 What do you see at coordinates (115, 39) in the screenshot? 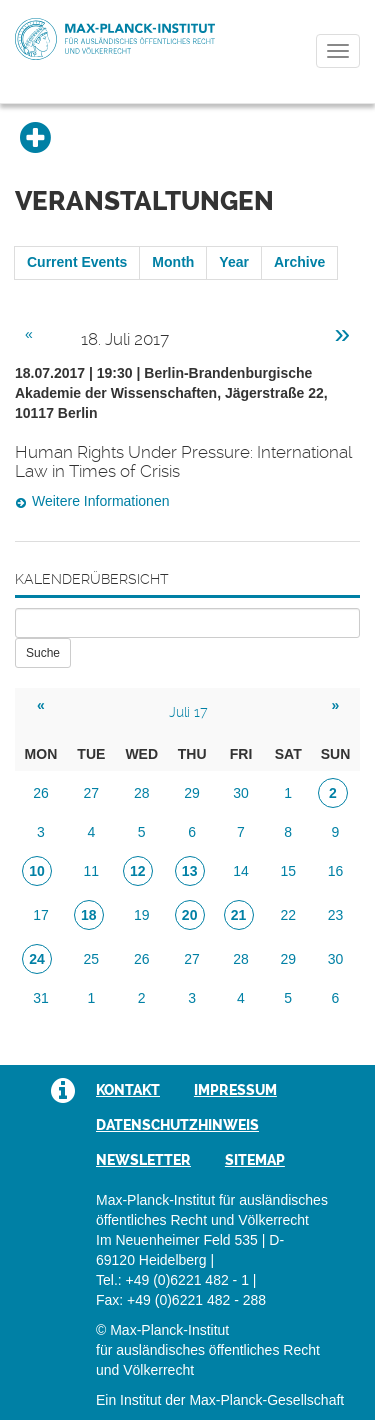
I see `Max-Planck-Institut für ausländisches öffentliches Recht und Völkerrecht` at bounding box center [115, 39].